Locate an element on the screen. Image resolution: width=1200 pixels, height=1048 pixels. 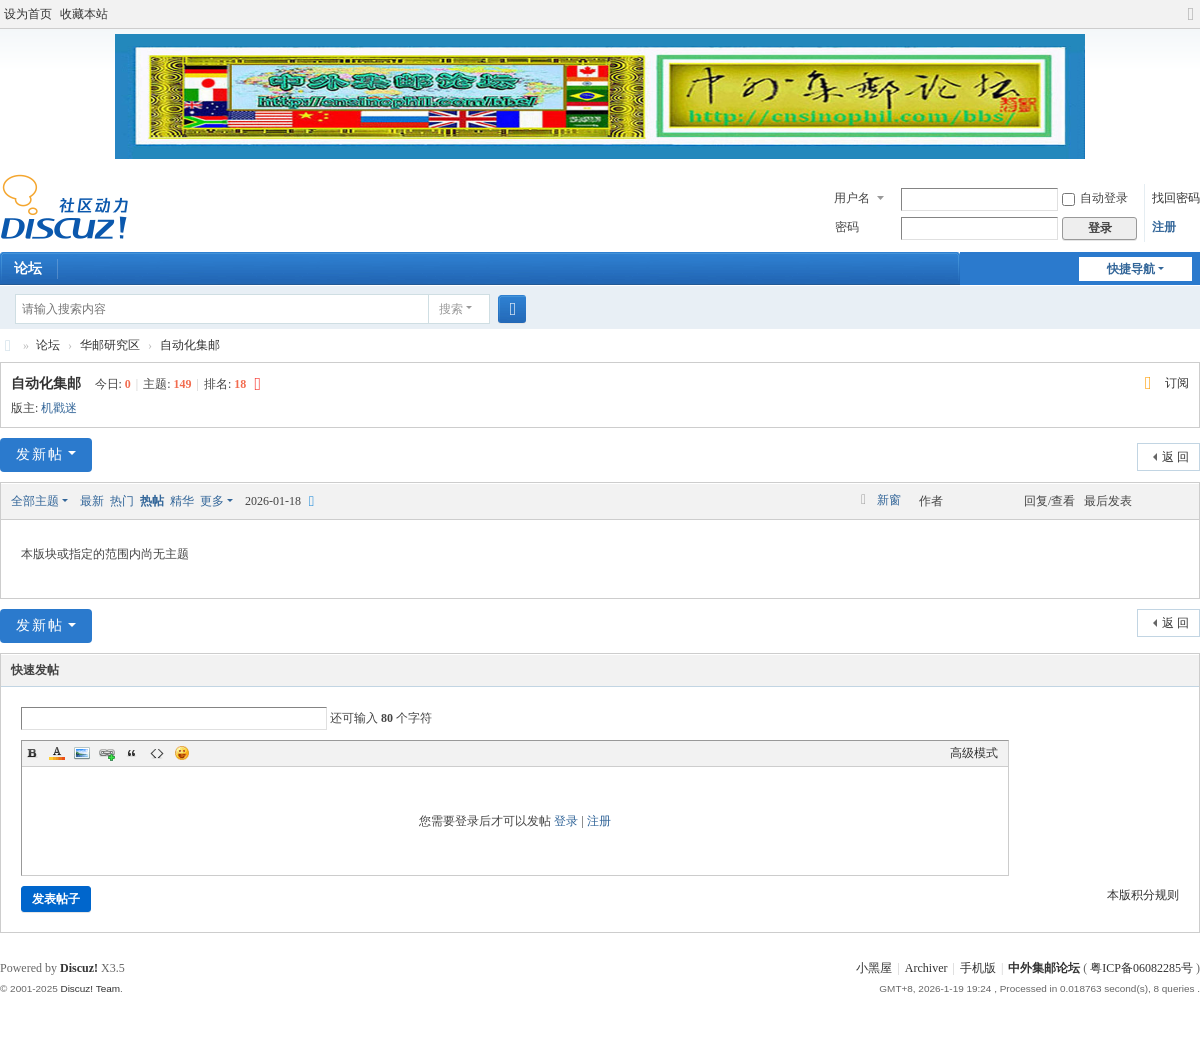
中外集邮论坛 is located at coordinates (8, 345).